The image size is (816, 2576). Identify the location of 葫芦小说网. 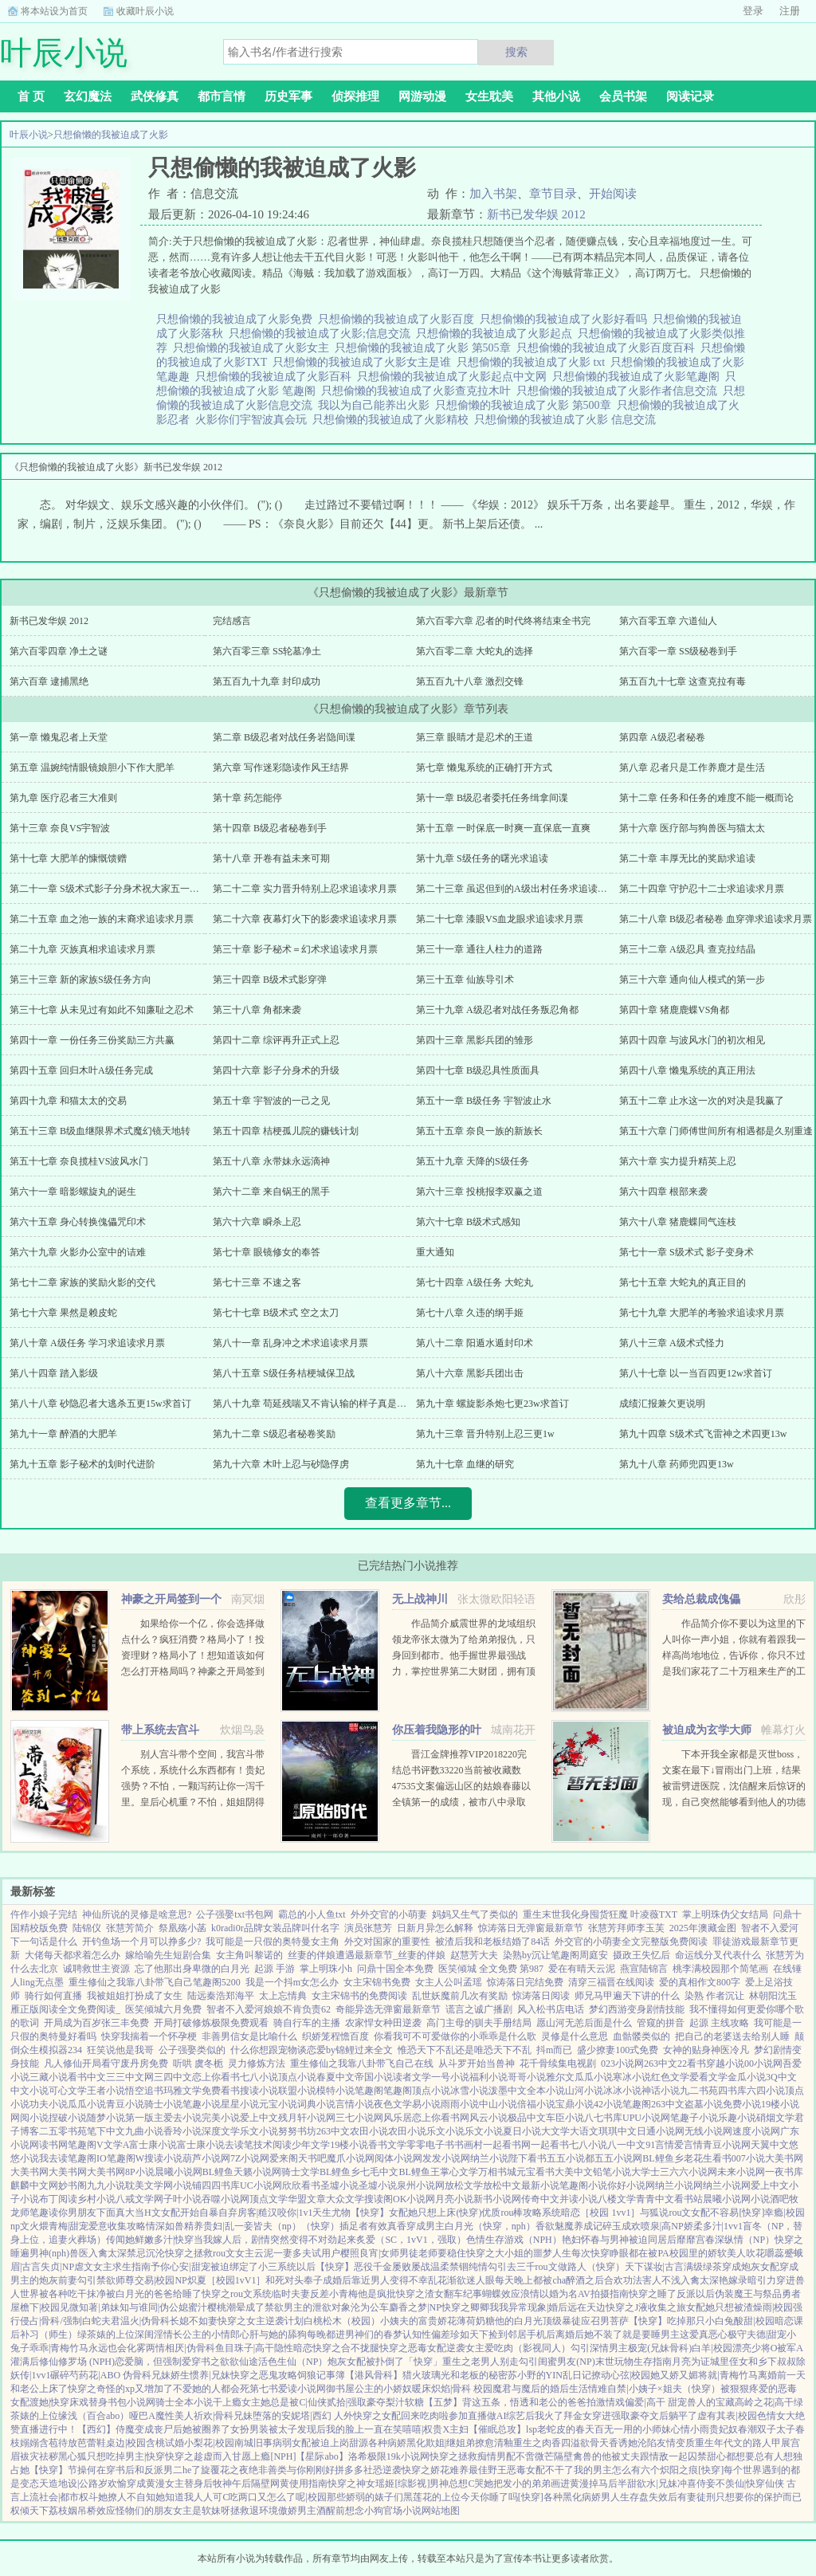
(206, 2158).